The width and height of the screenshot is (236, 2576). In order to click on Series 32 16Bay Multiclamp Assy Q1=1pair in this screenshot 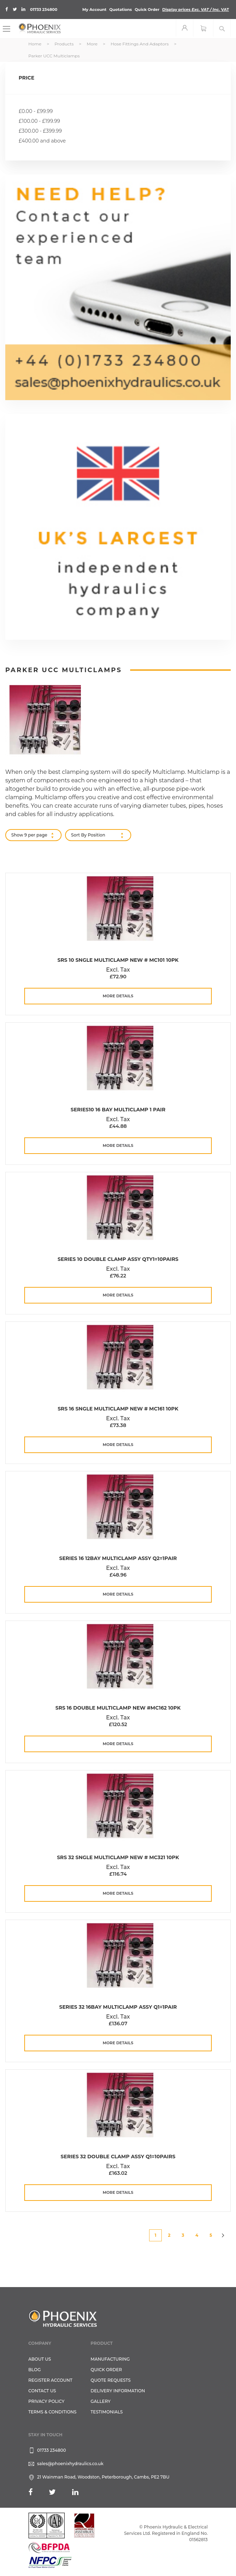, I will do `click(118, 2007)`.